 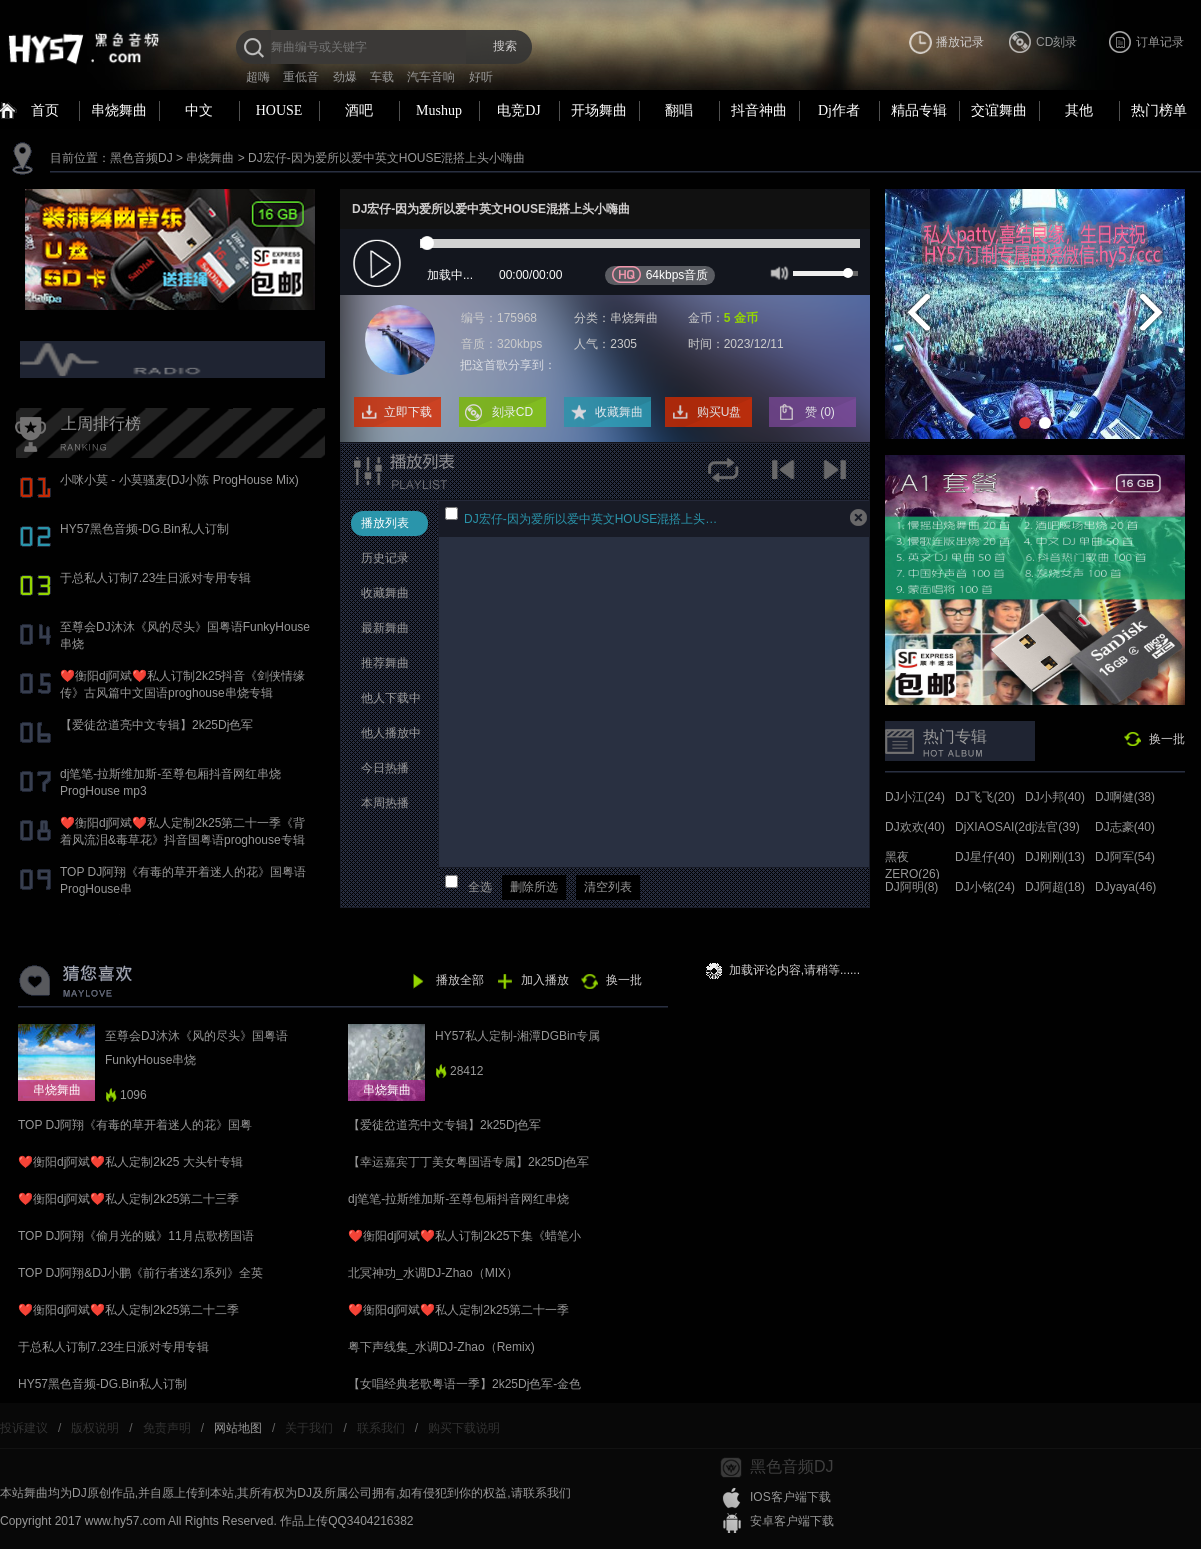 What do you see at coordinates (679, 110) in the screenshot?
I see `翻唱` at bounding box center [679, 110].